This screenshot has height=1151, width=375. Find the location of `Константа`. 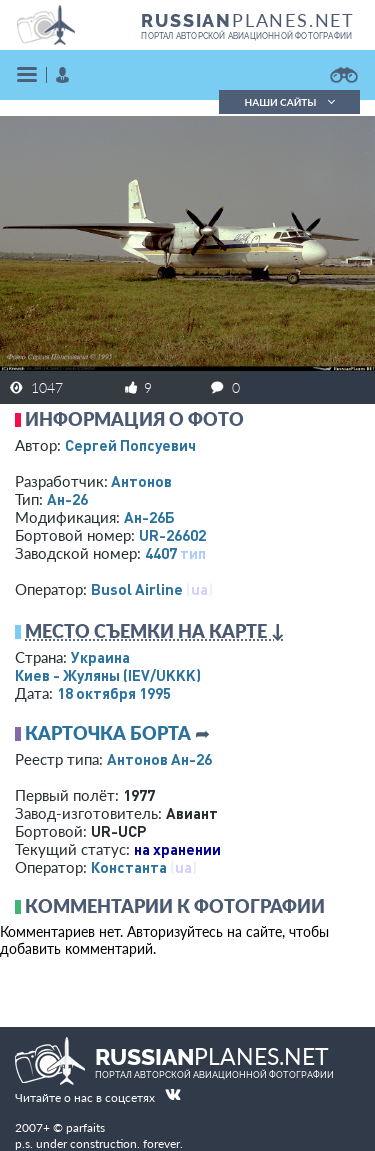

Константа is located at coordinates (129, 867).